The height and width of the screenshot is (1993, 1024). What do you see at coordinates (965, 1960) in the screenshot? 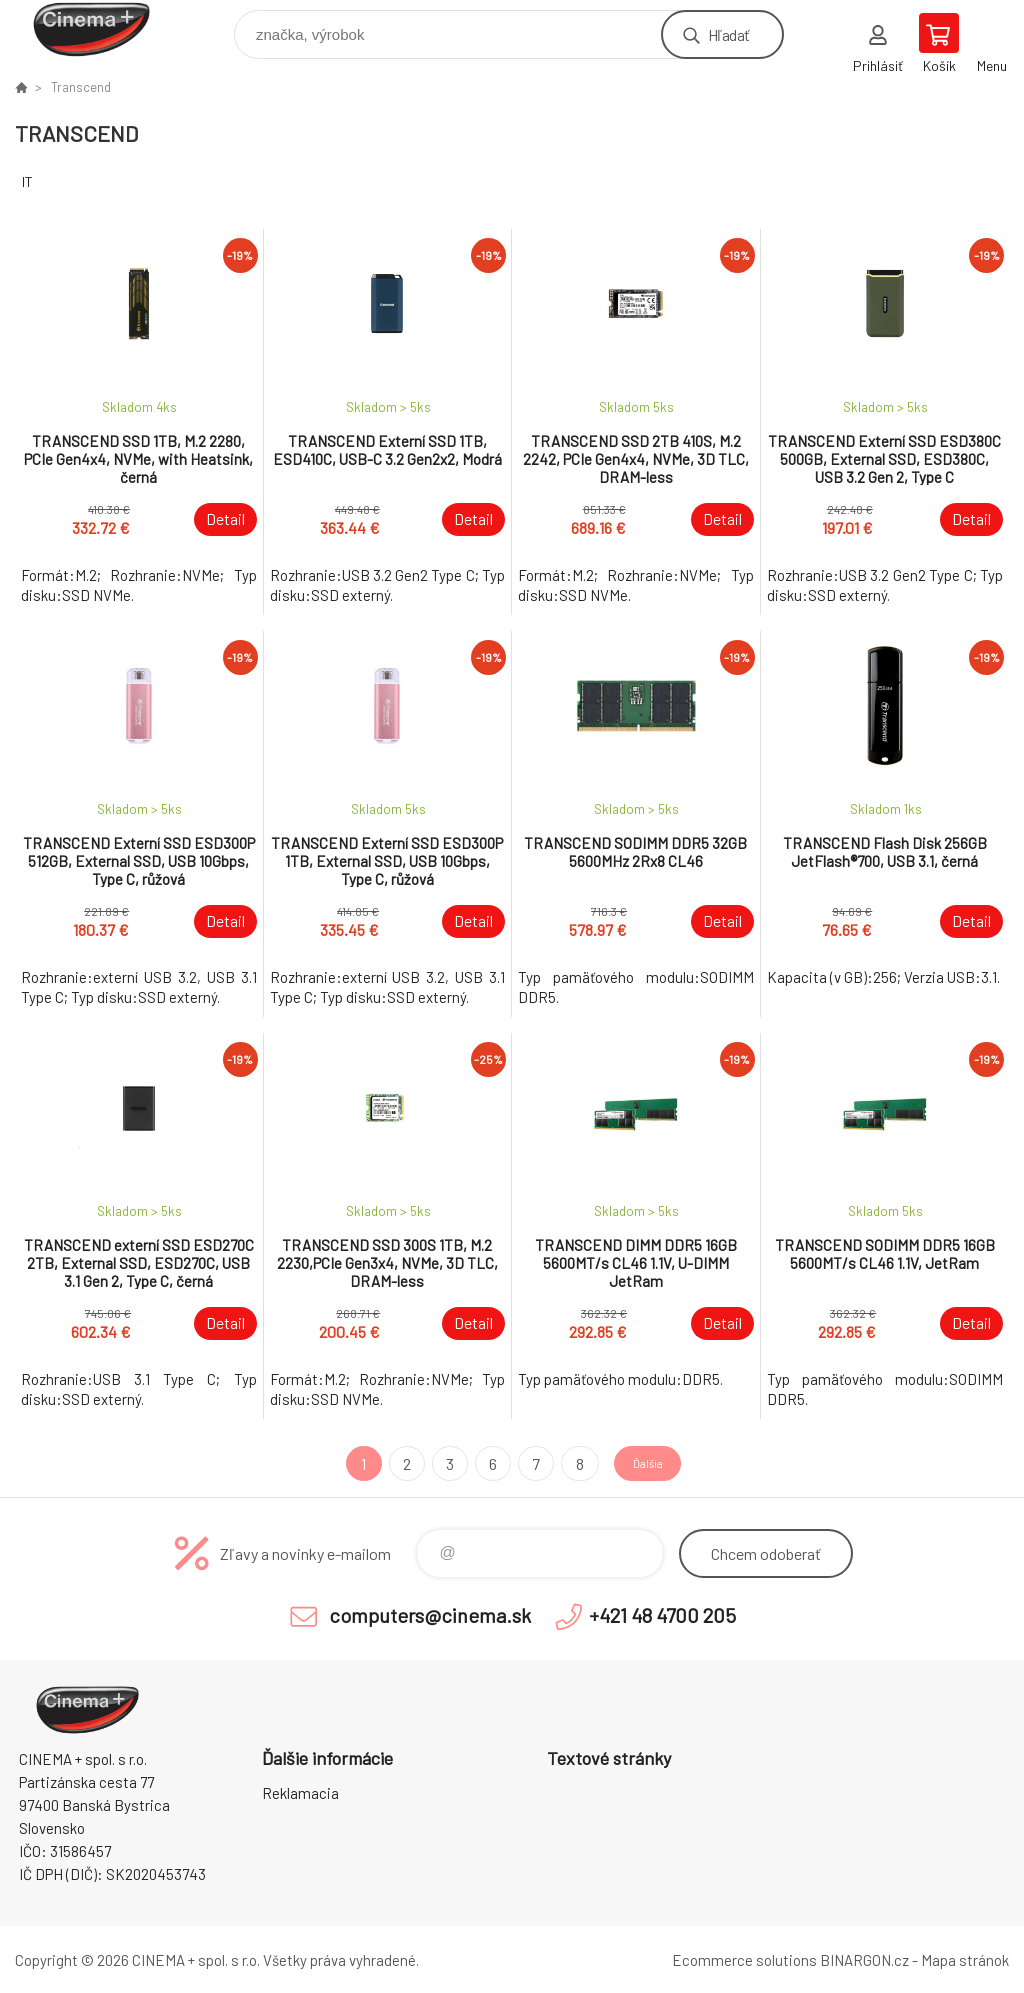
I see `Mapa stránok` at bounding box center [965, 1960].